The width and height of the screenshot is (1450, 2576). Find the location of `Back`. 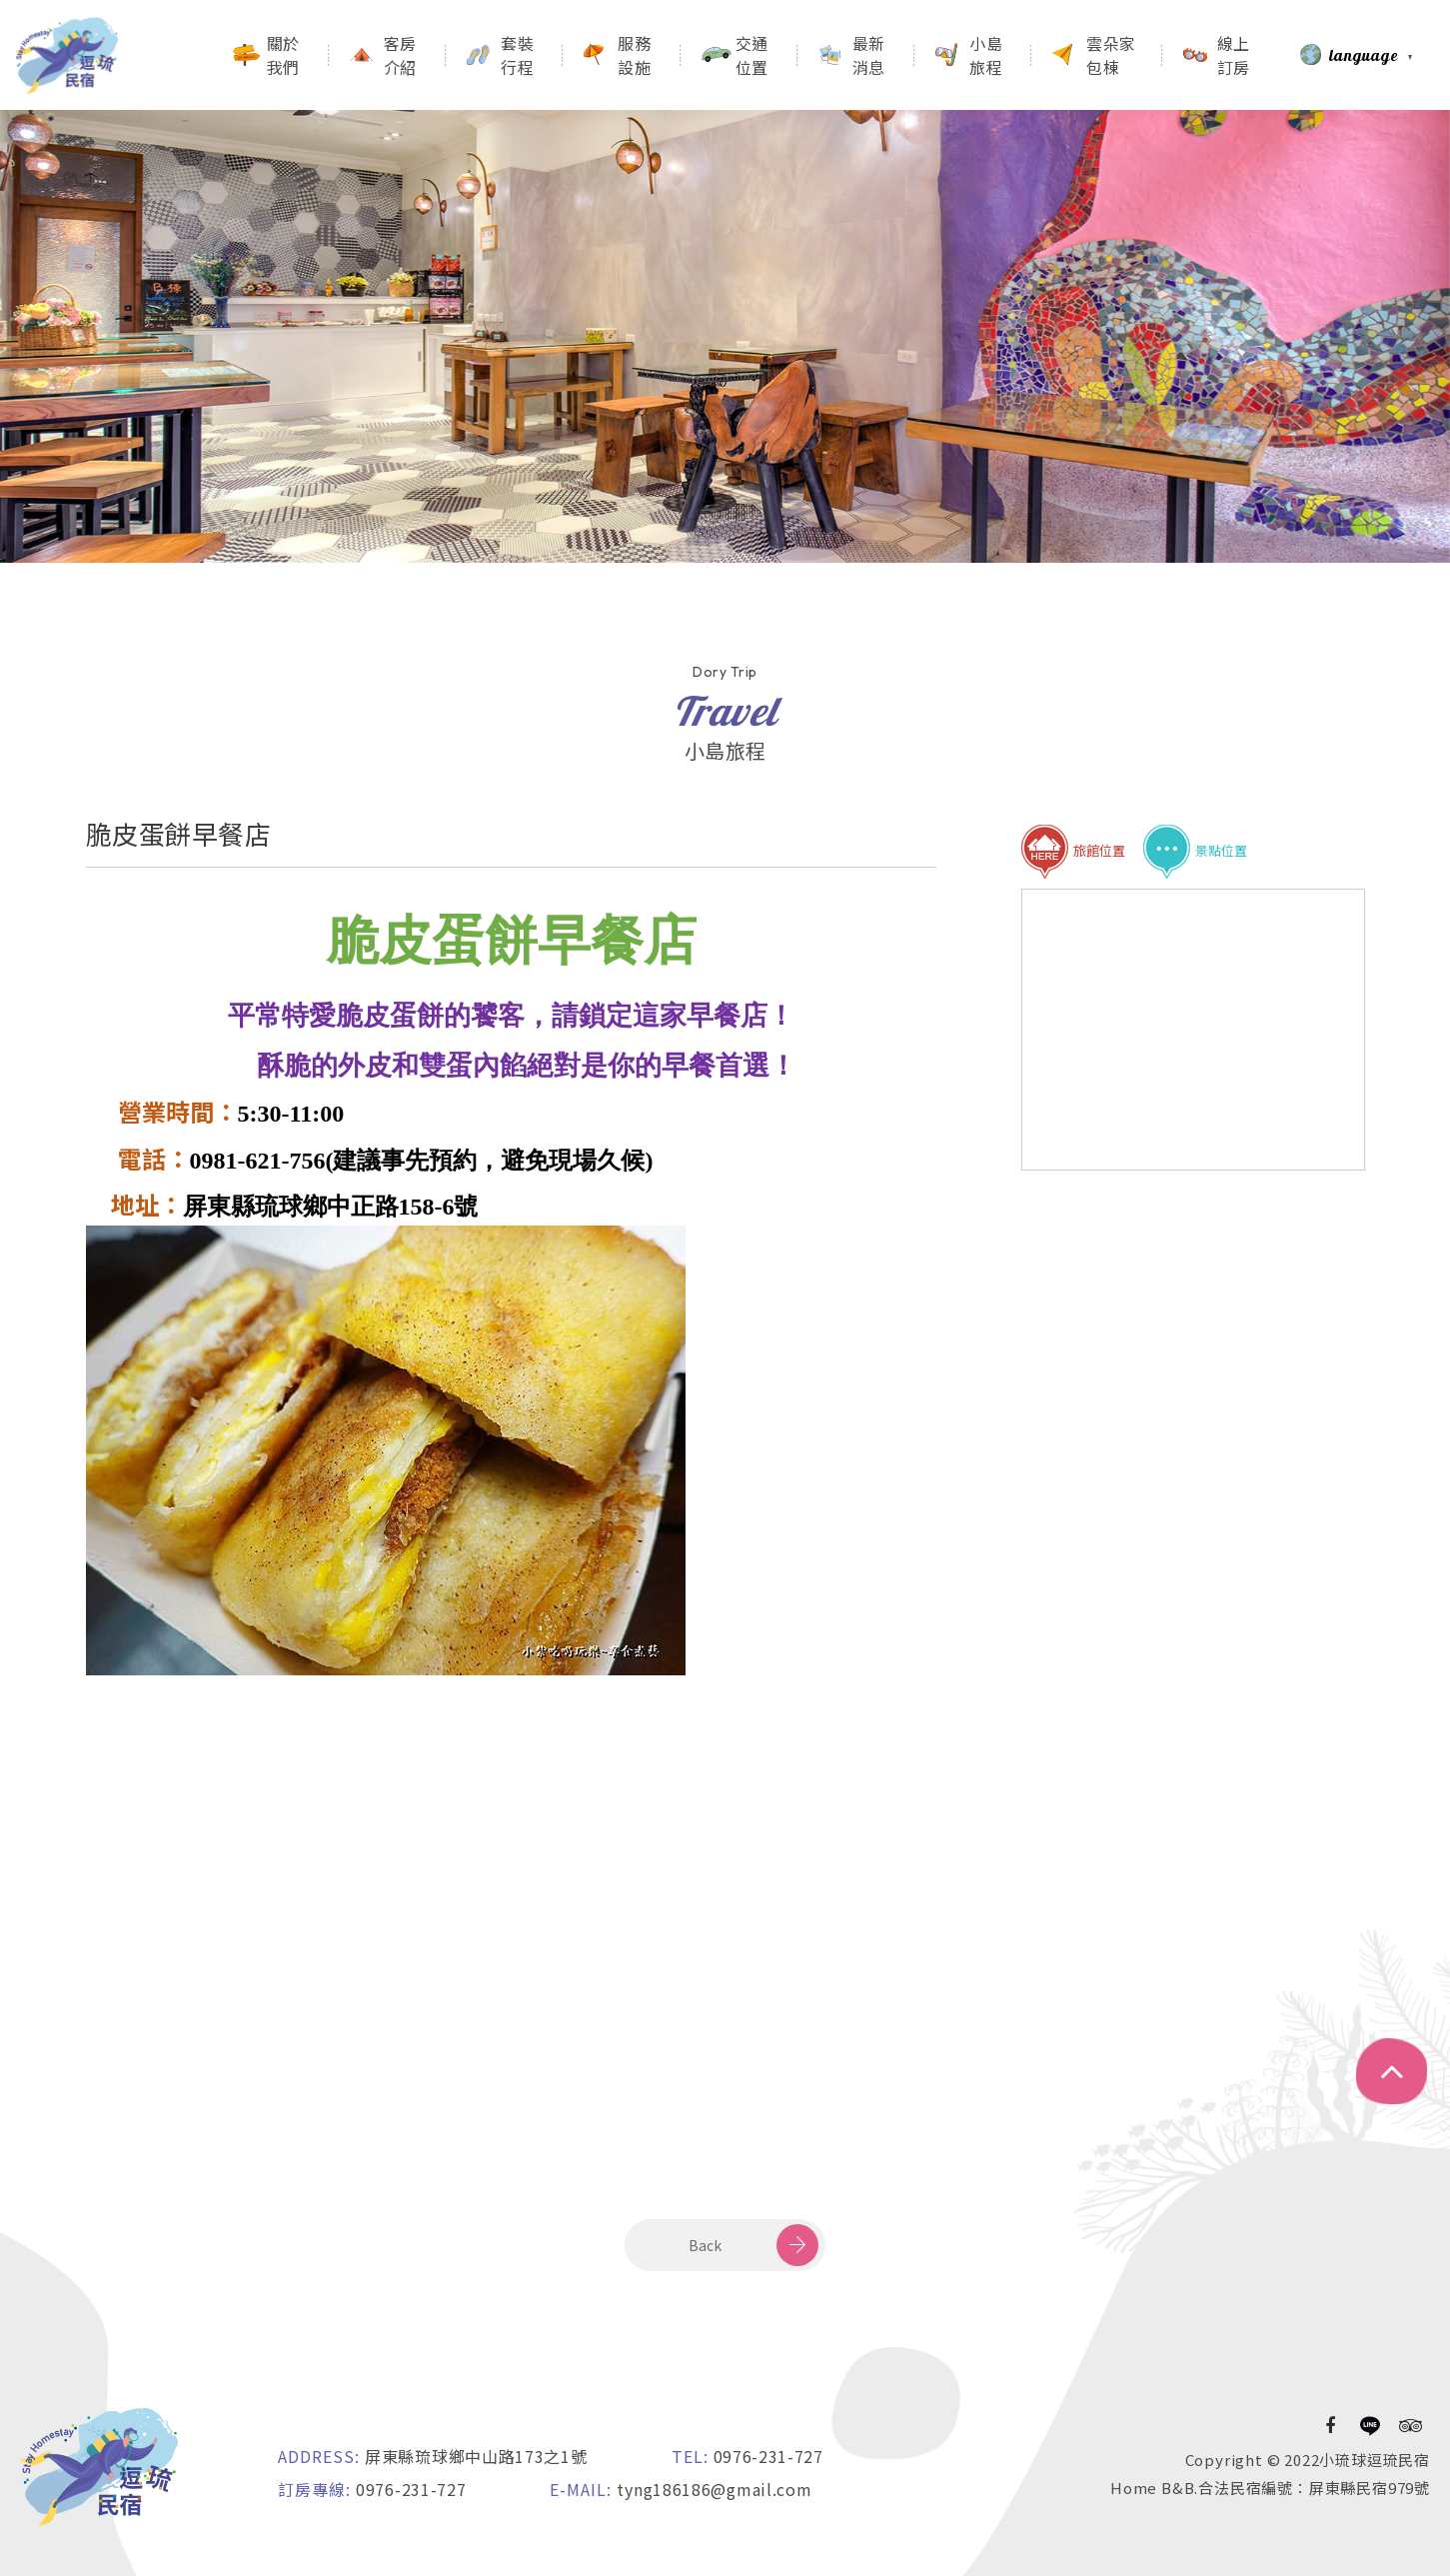

Back is located at coordinates (705, 2245).